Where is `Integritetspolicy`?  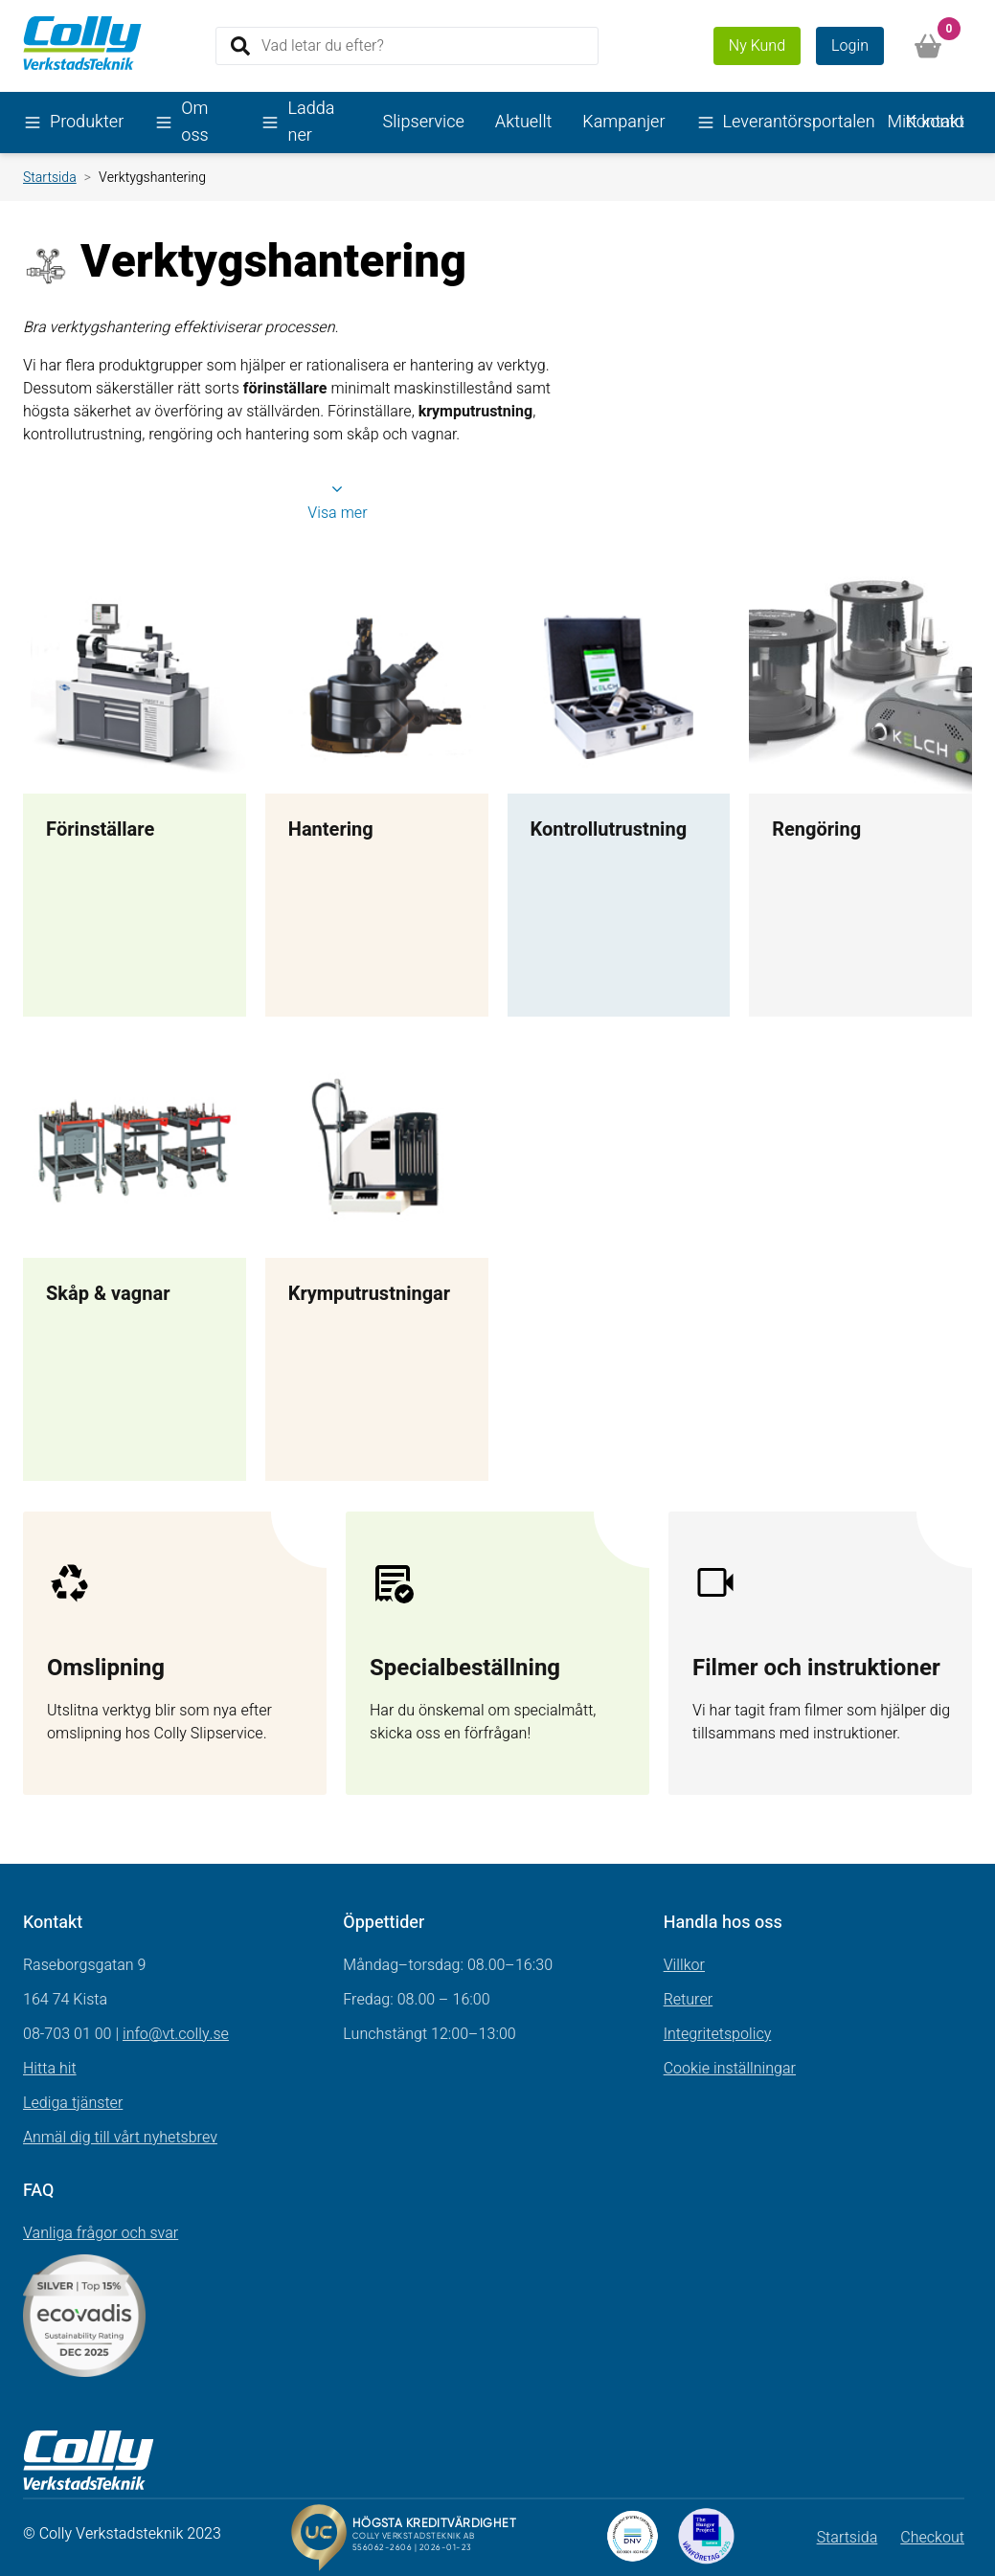
Integritetspolicy is located at coordinates (718, 2034).